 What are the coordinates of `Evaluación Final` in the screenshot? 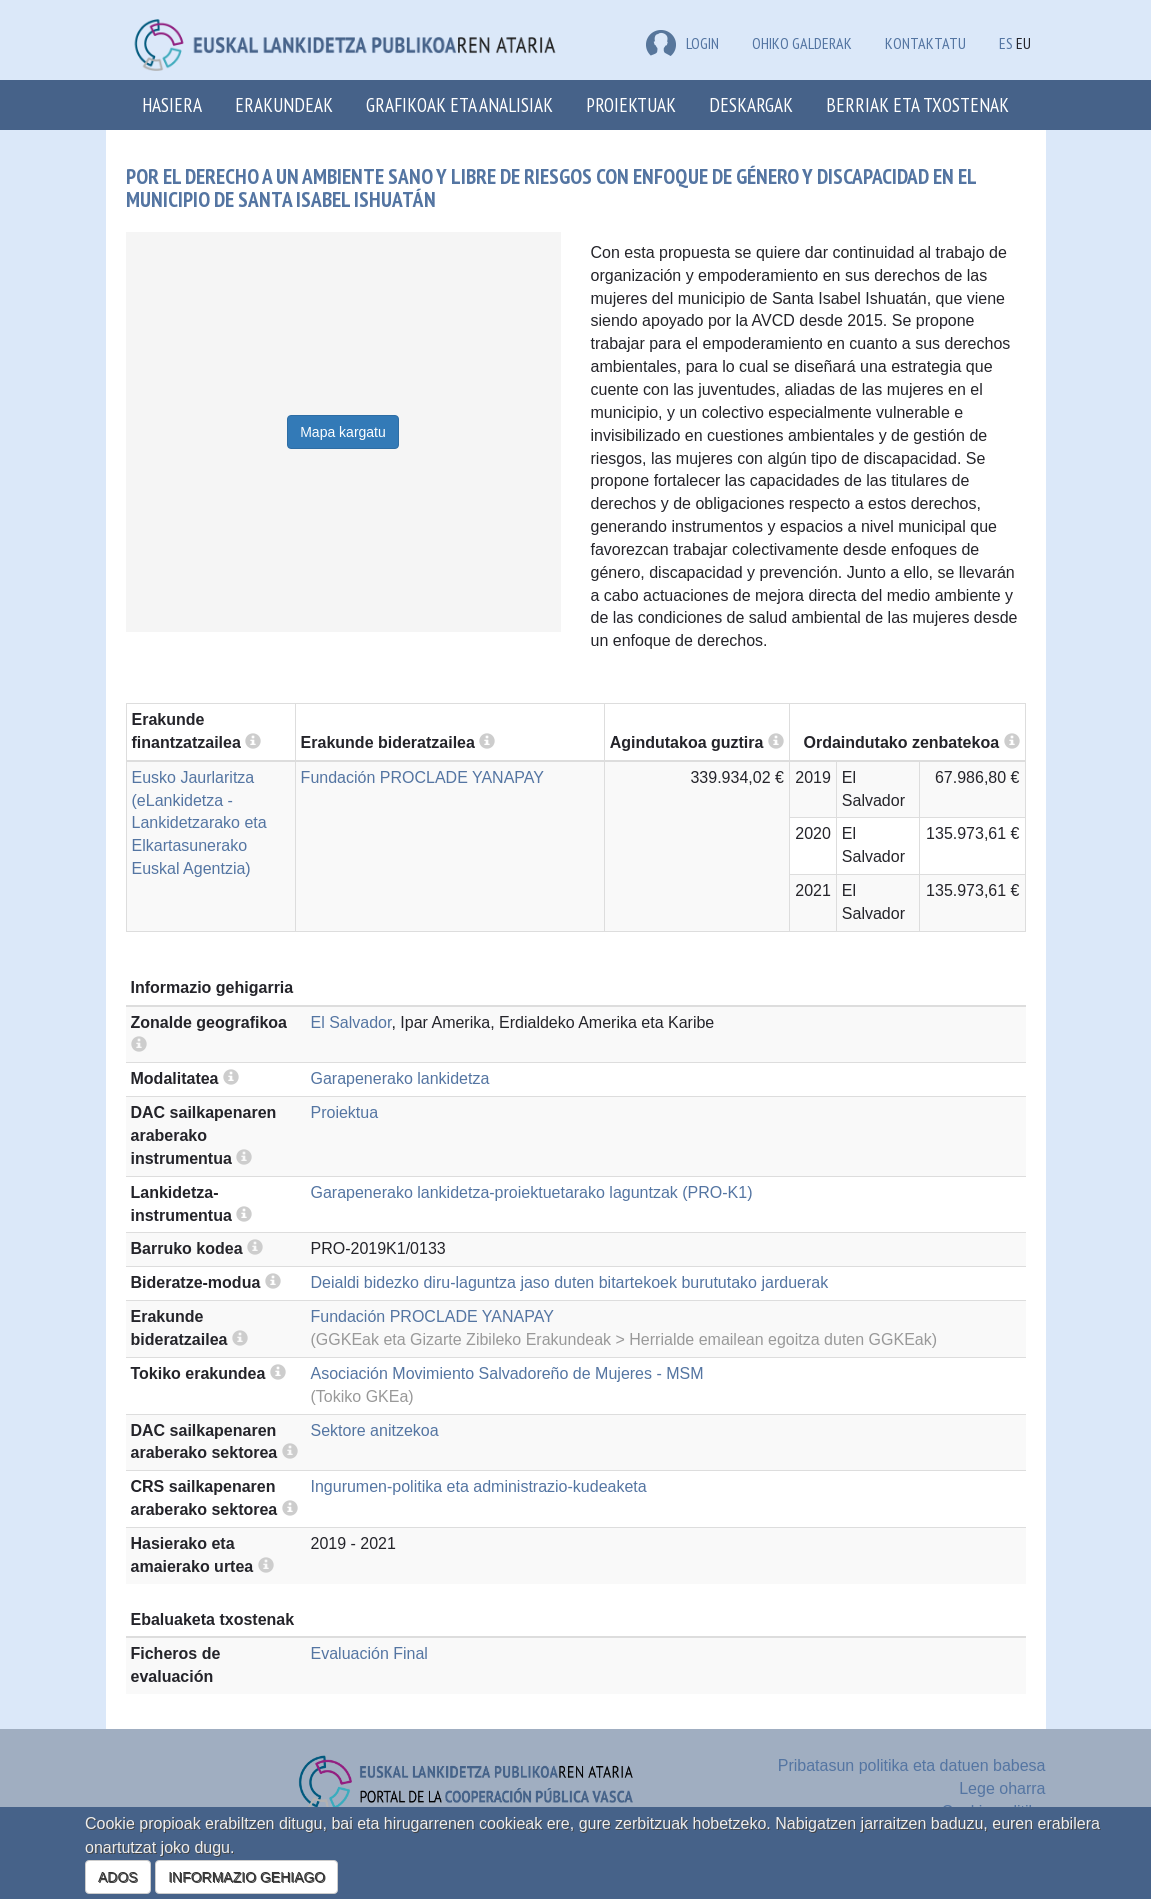 It's located at (369, 1653).